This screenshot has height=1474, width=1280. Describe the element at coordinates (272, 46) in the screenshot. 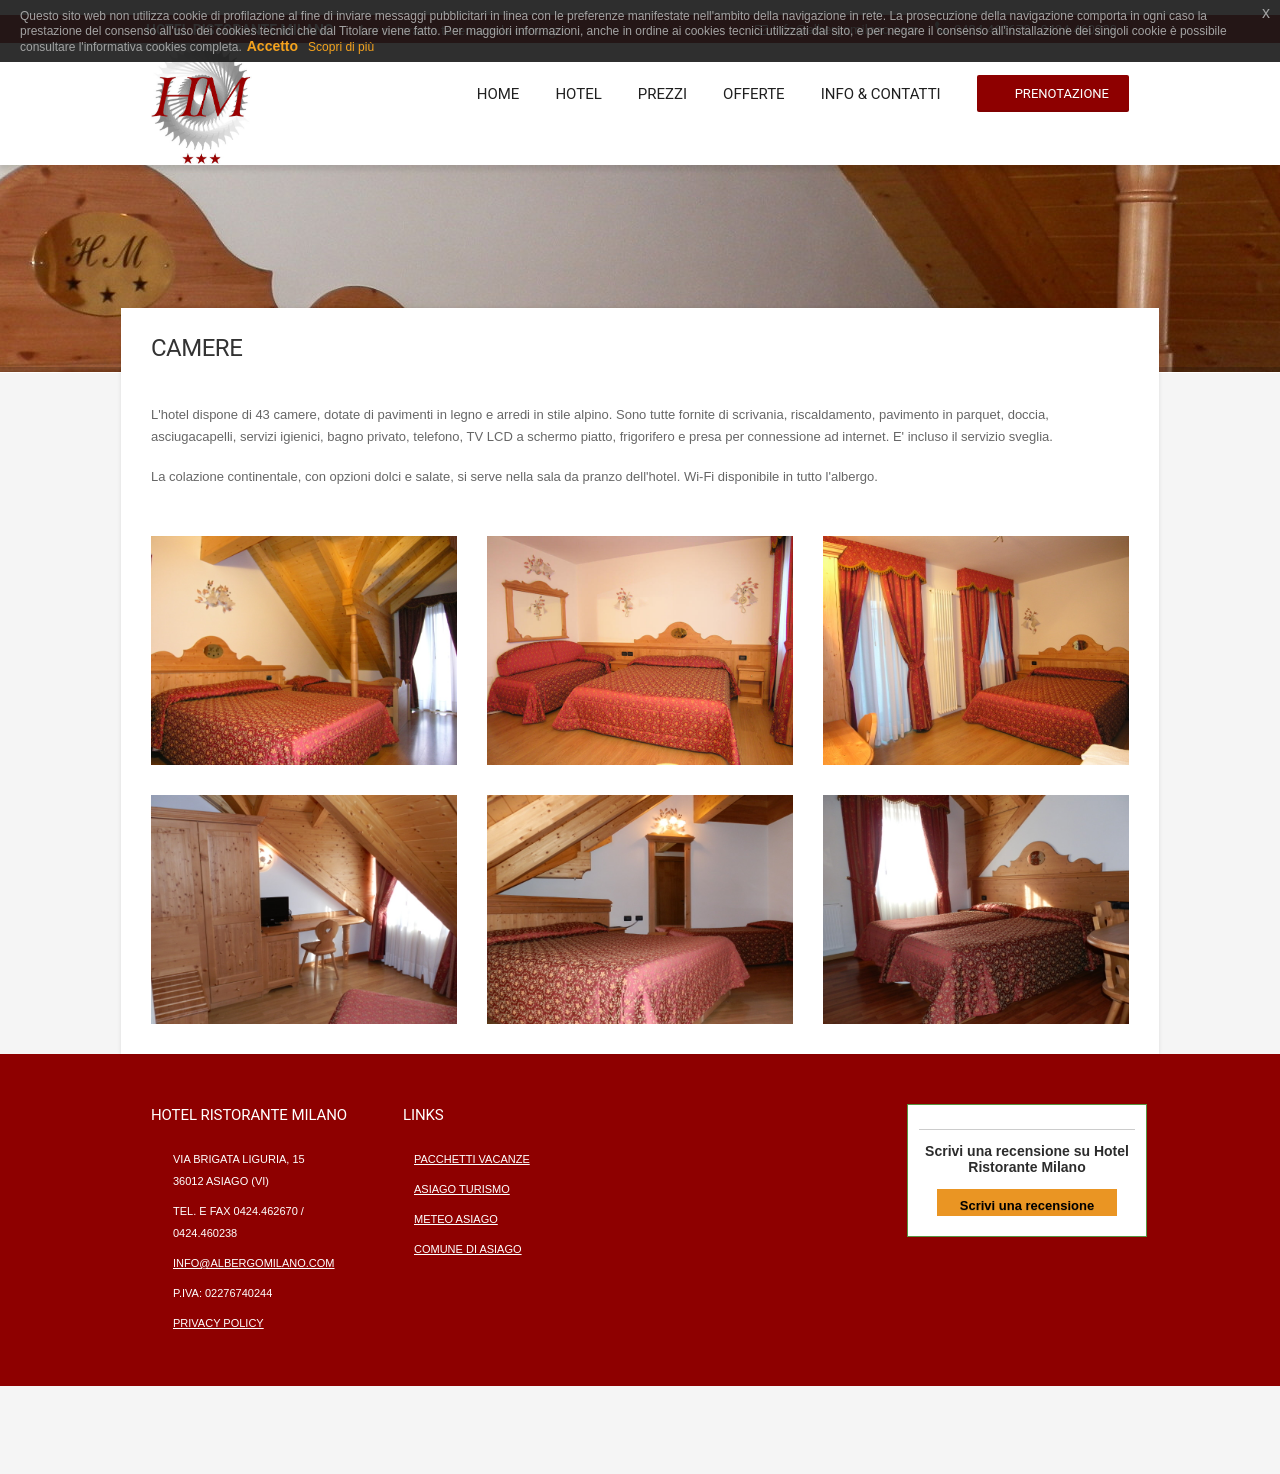

I see `Accetto` at that location.